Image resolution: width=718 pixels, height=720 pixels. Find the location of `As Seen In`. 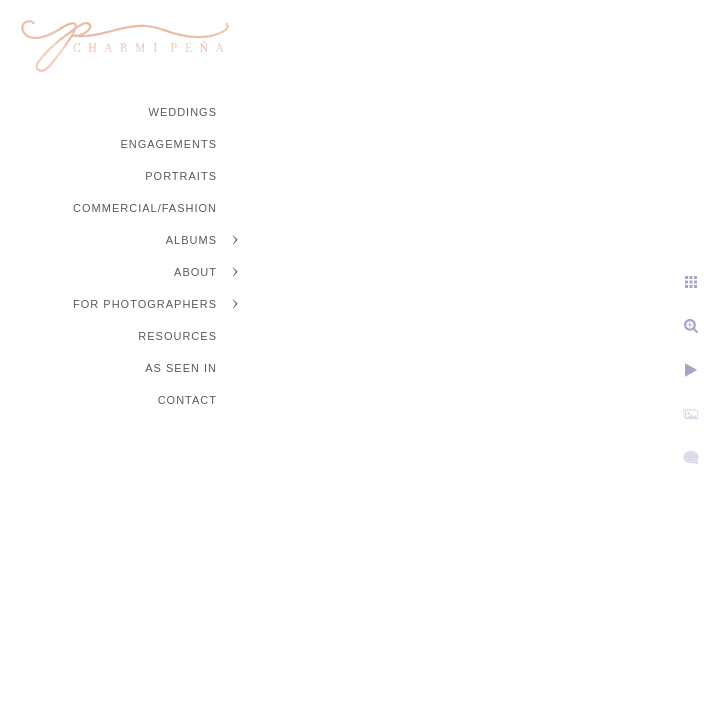

As Seen In is located at coordinates (181, 368).